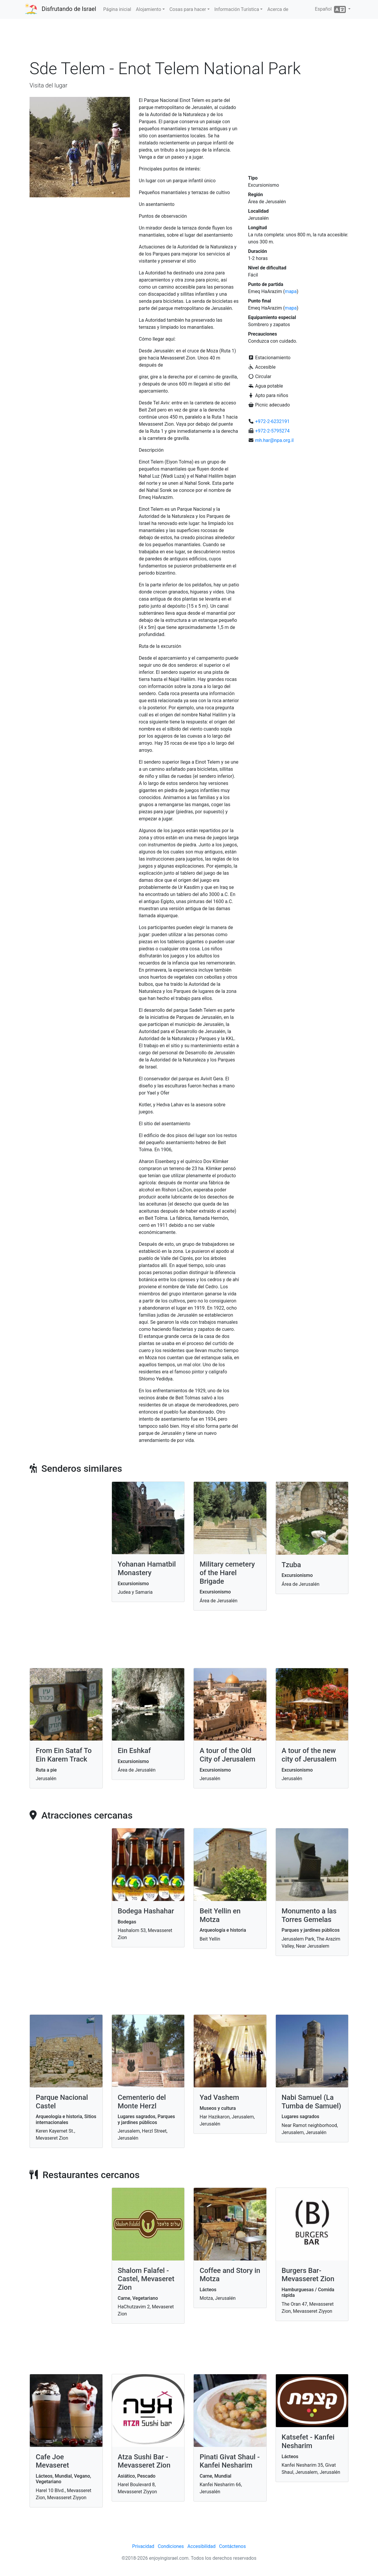  Describe the element at coordinates (309, 1754) in the screenshot. I see `A tour of the new city of Jerusalem` at that location.